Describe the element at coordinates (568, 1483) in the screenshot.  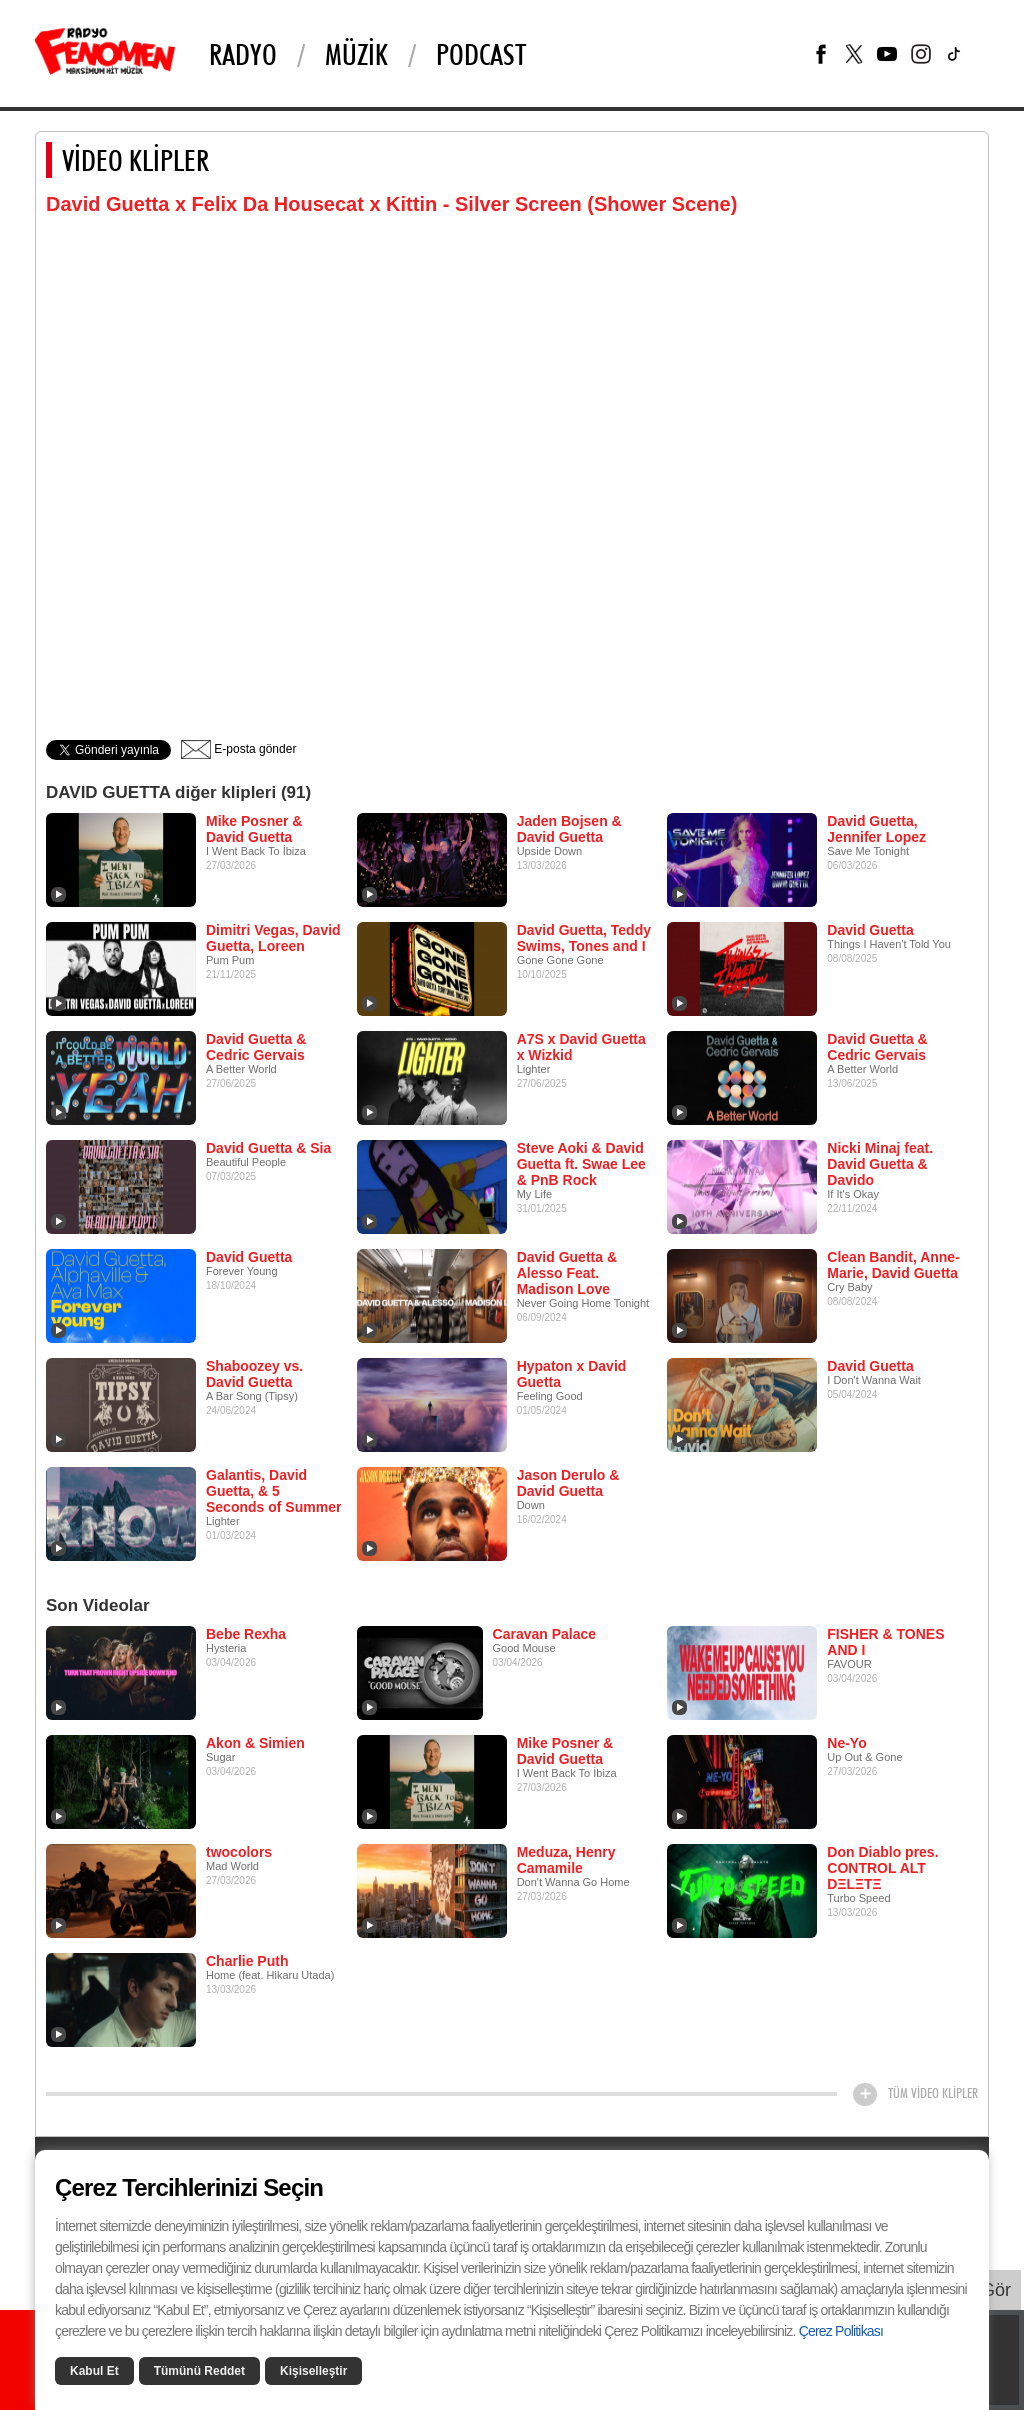
I see `Jason Derulo & David Guetta` at that location.